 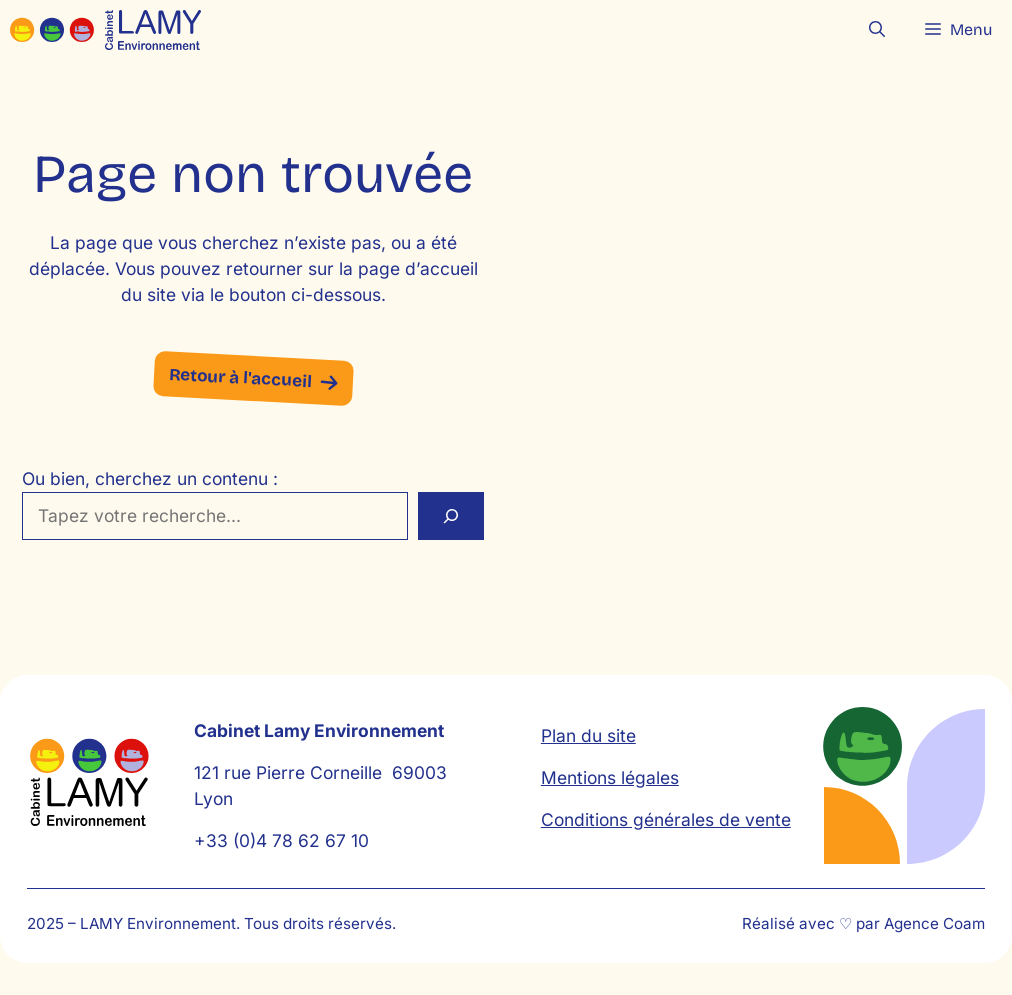 I want to click on Conditions générales de vente, so click(x=666, y=819).